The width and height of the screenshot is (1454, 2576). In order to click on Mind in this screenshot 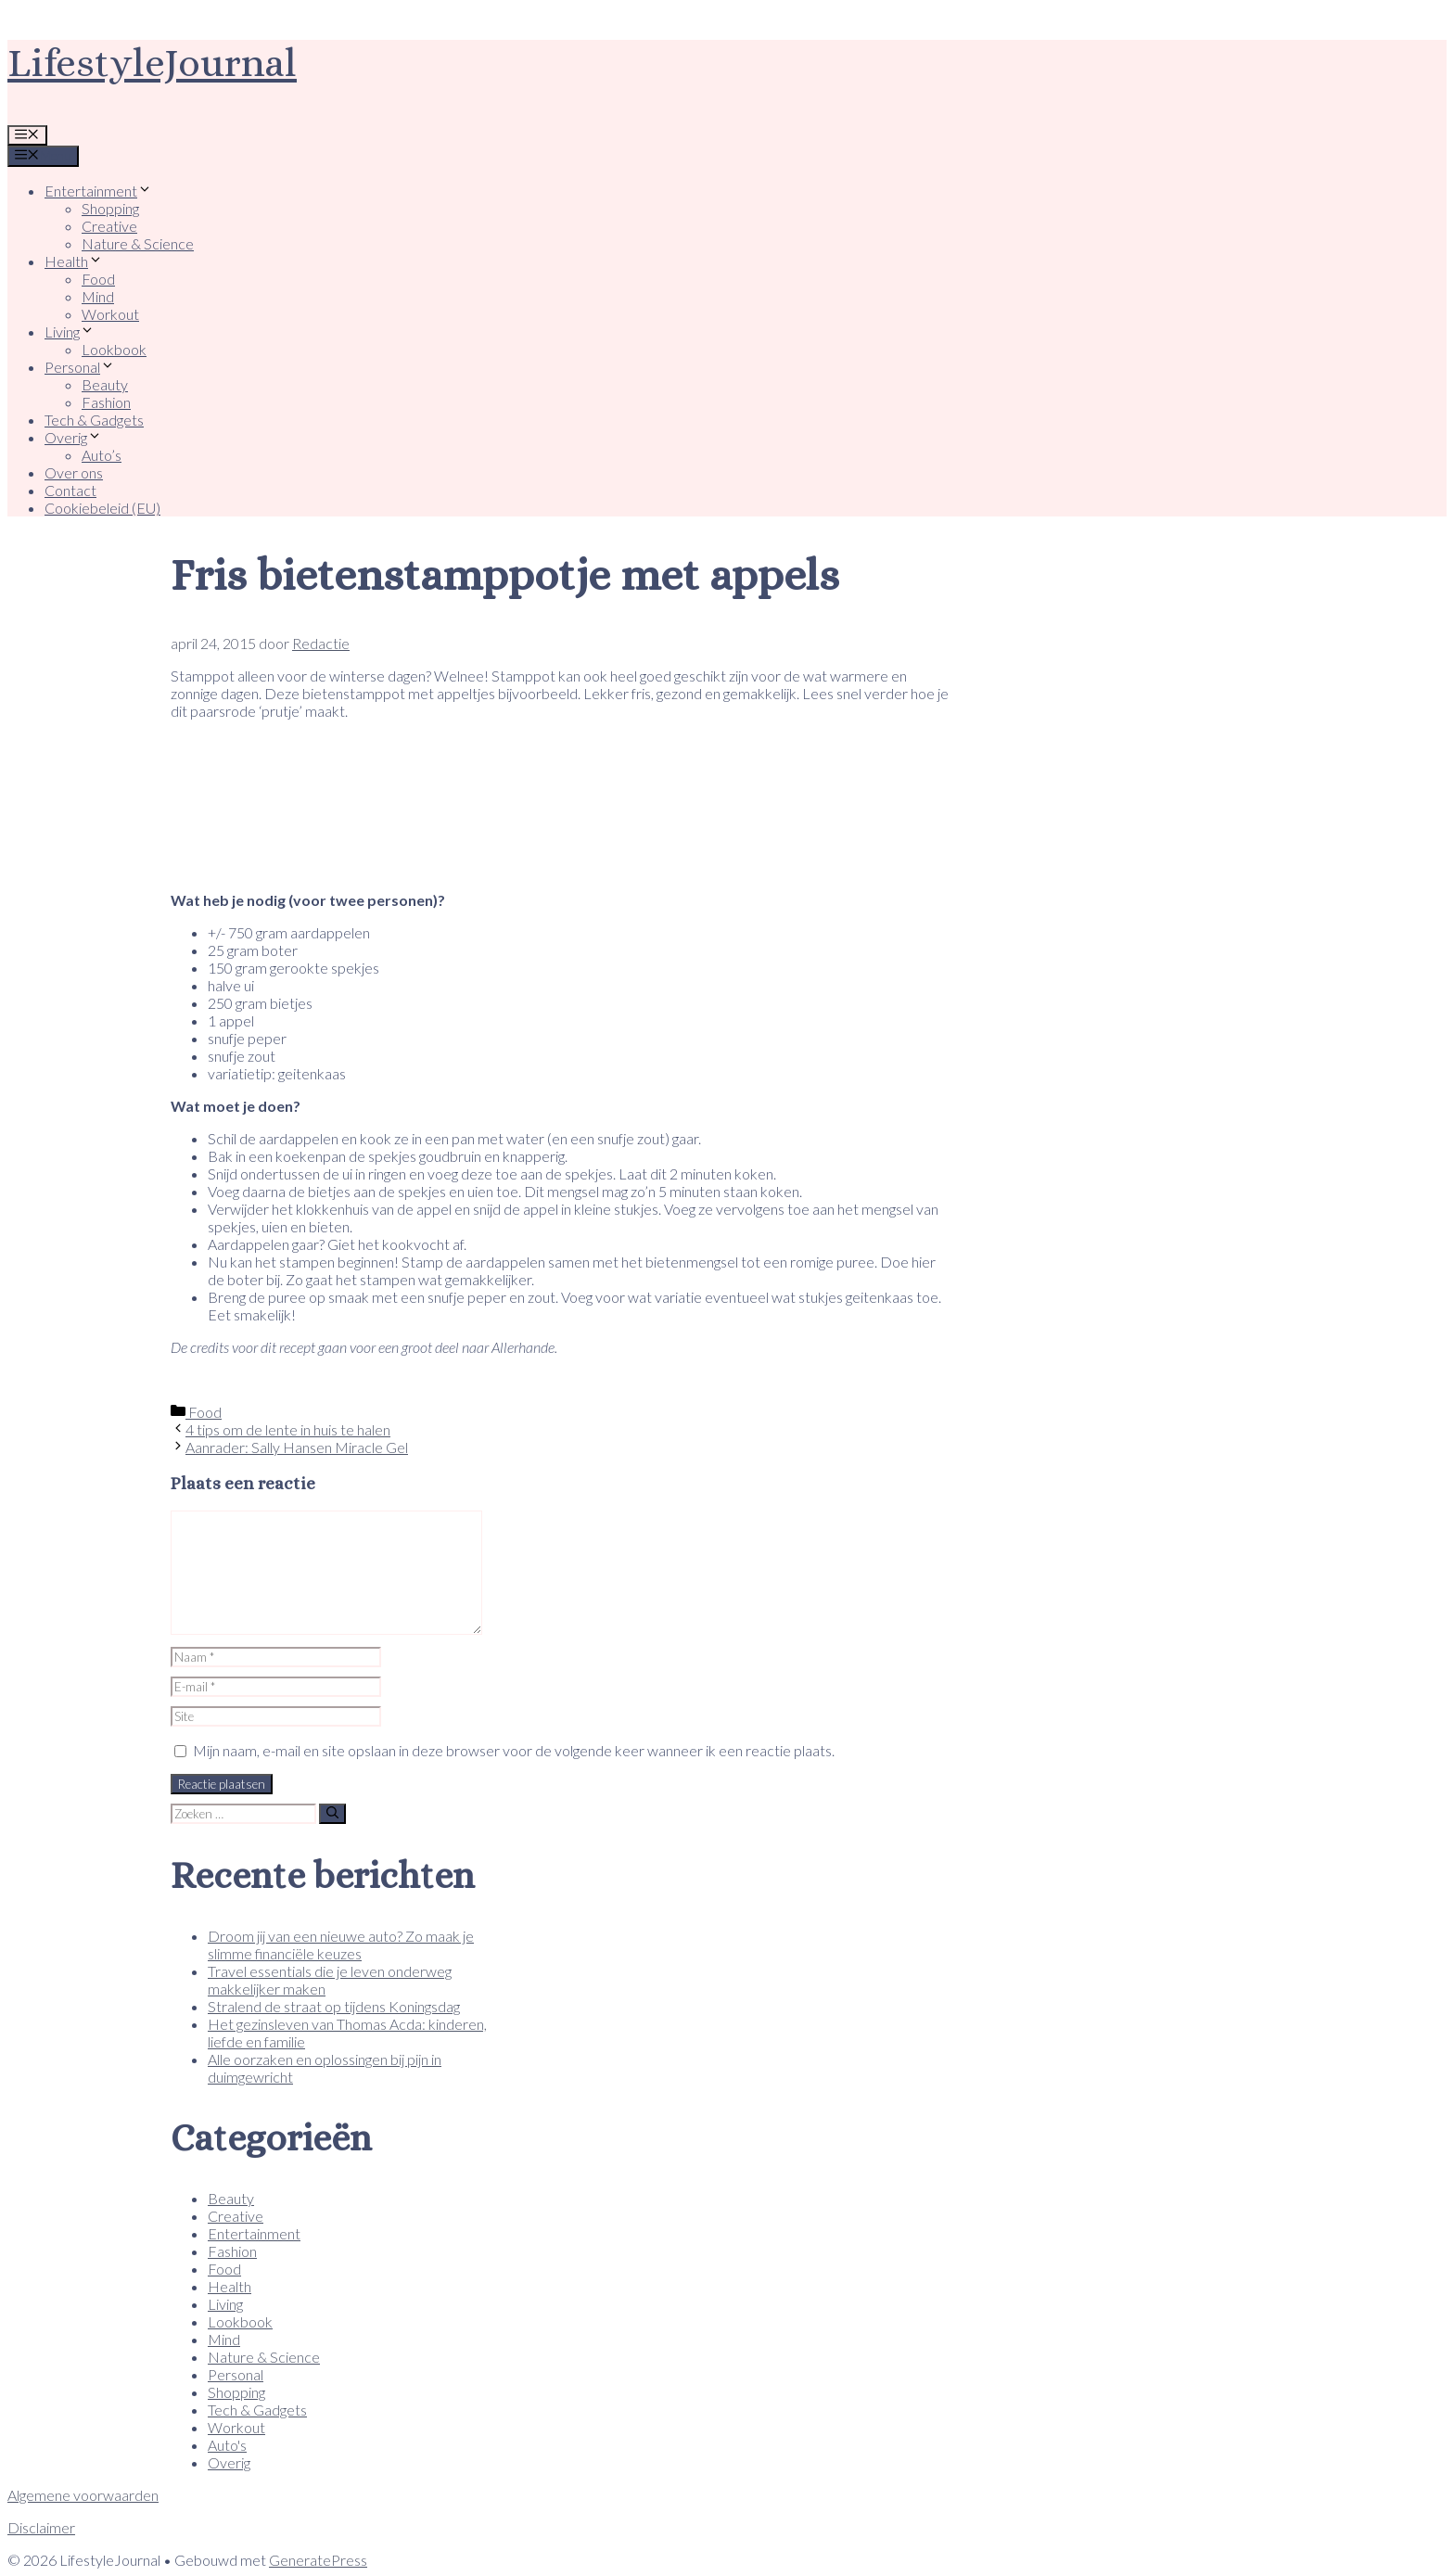, I will do `click(98, 296)`.